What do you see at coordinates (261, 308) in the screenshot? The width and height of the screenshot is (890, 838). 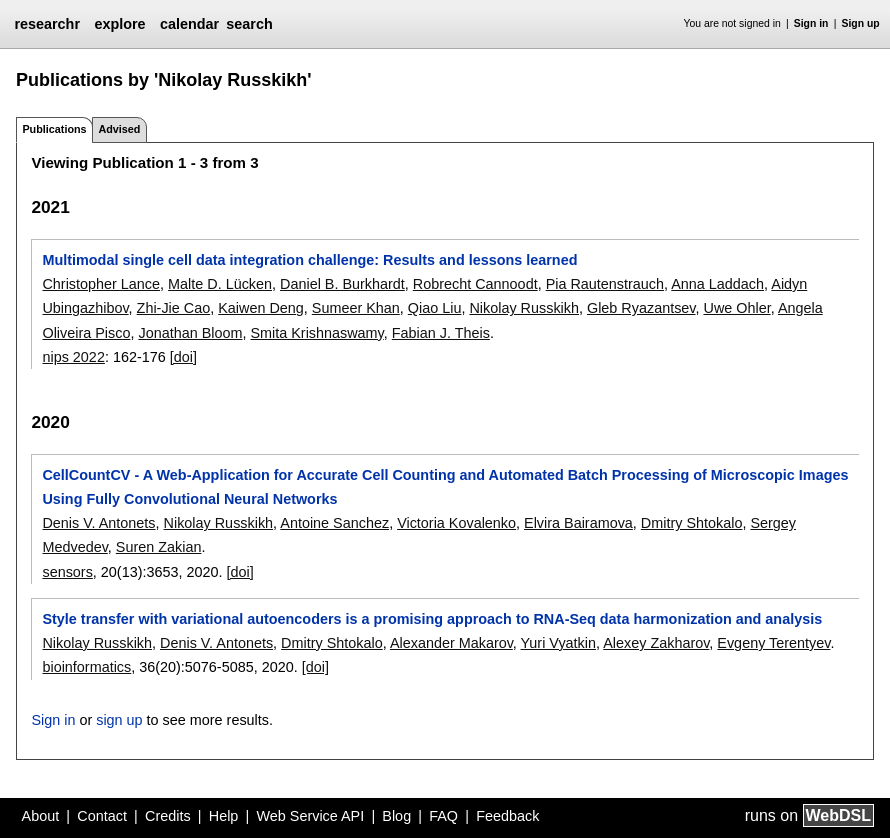 I see `Kaiwen Deng` at bounding box center [261, 308].